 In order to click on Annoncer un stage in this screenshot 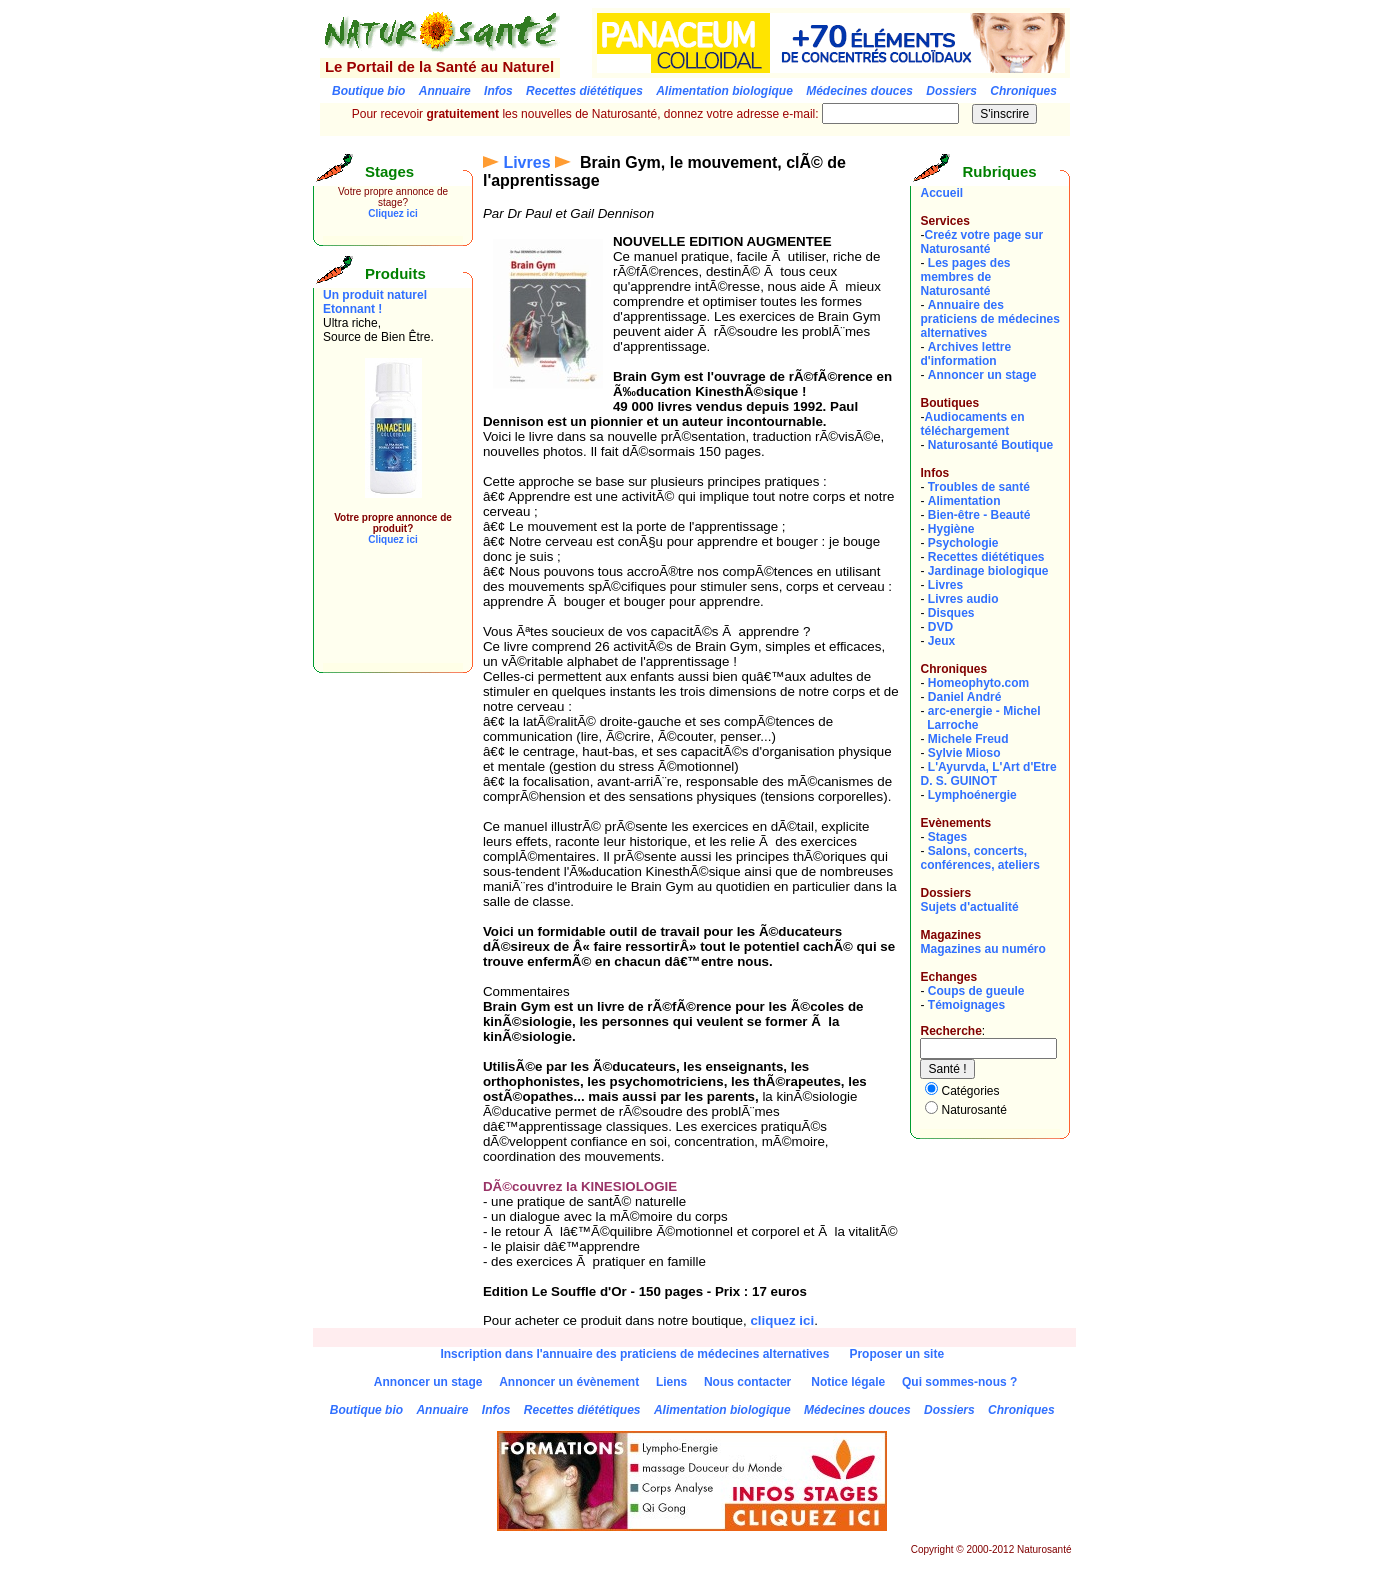, I will do `click(982, 375)`.